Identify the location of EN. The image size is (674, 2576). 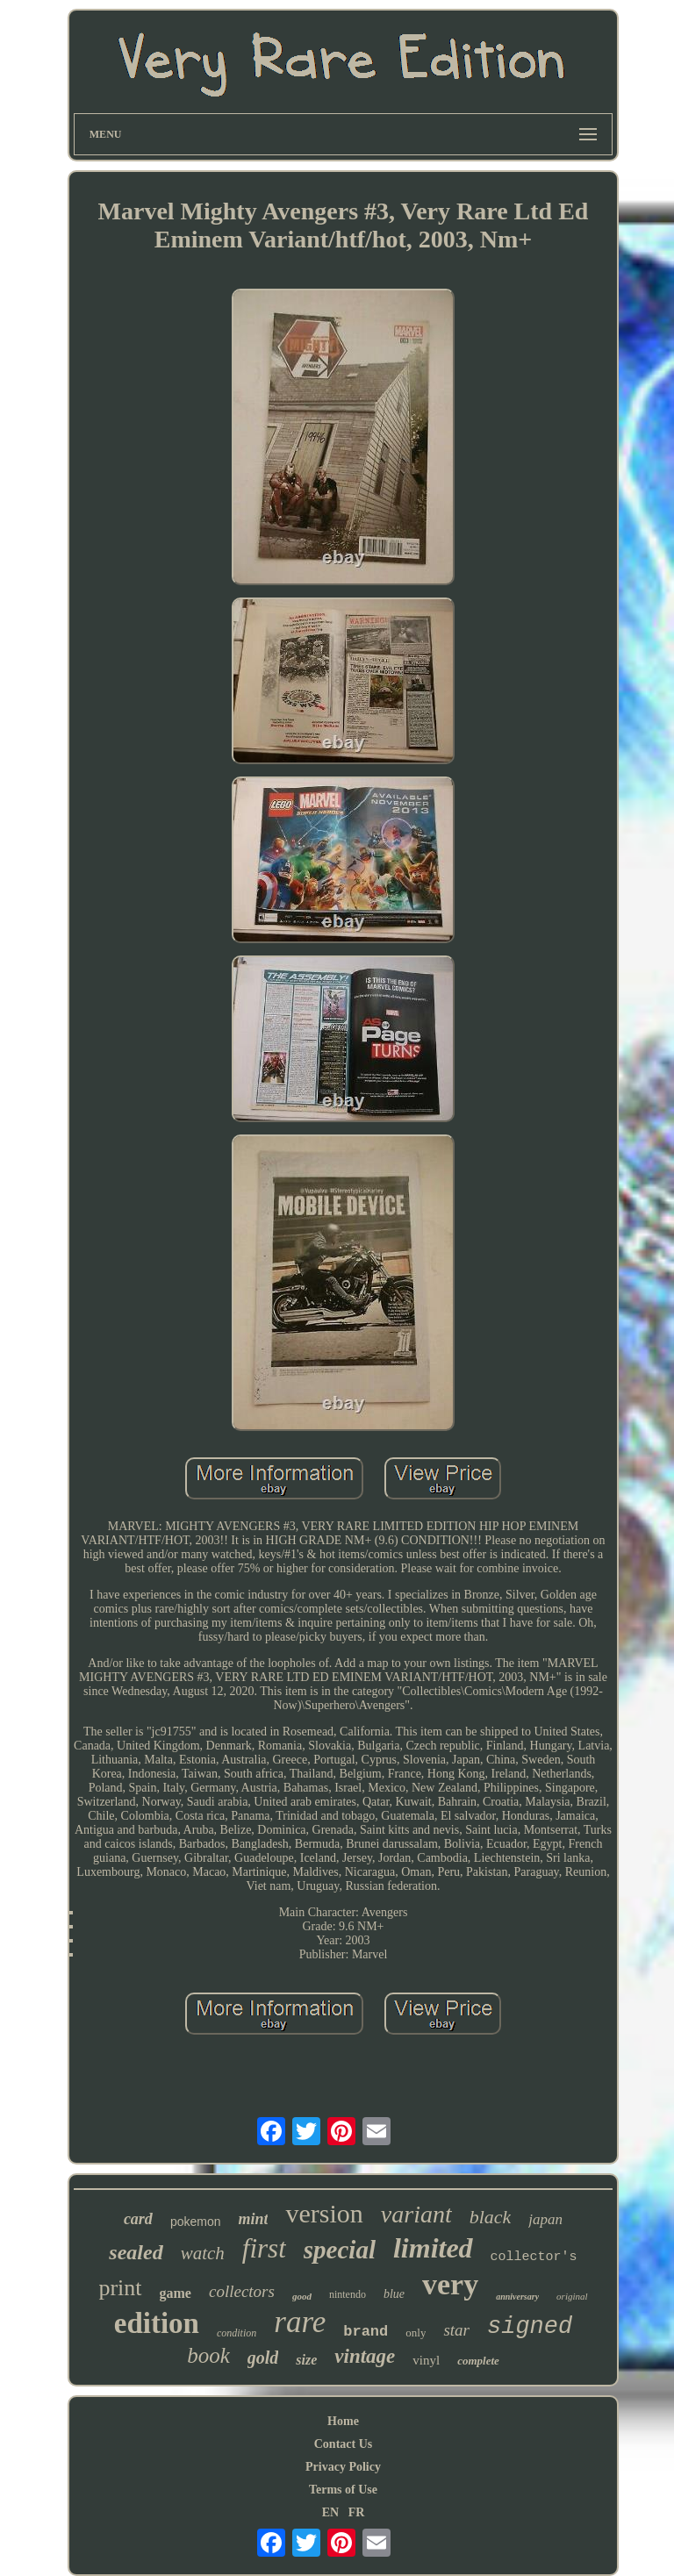
(330, 2512).